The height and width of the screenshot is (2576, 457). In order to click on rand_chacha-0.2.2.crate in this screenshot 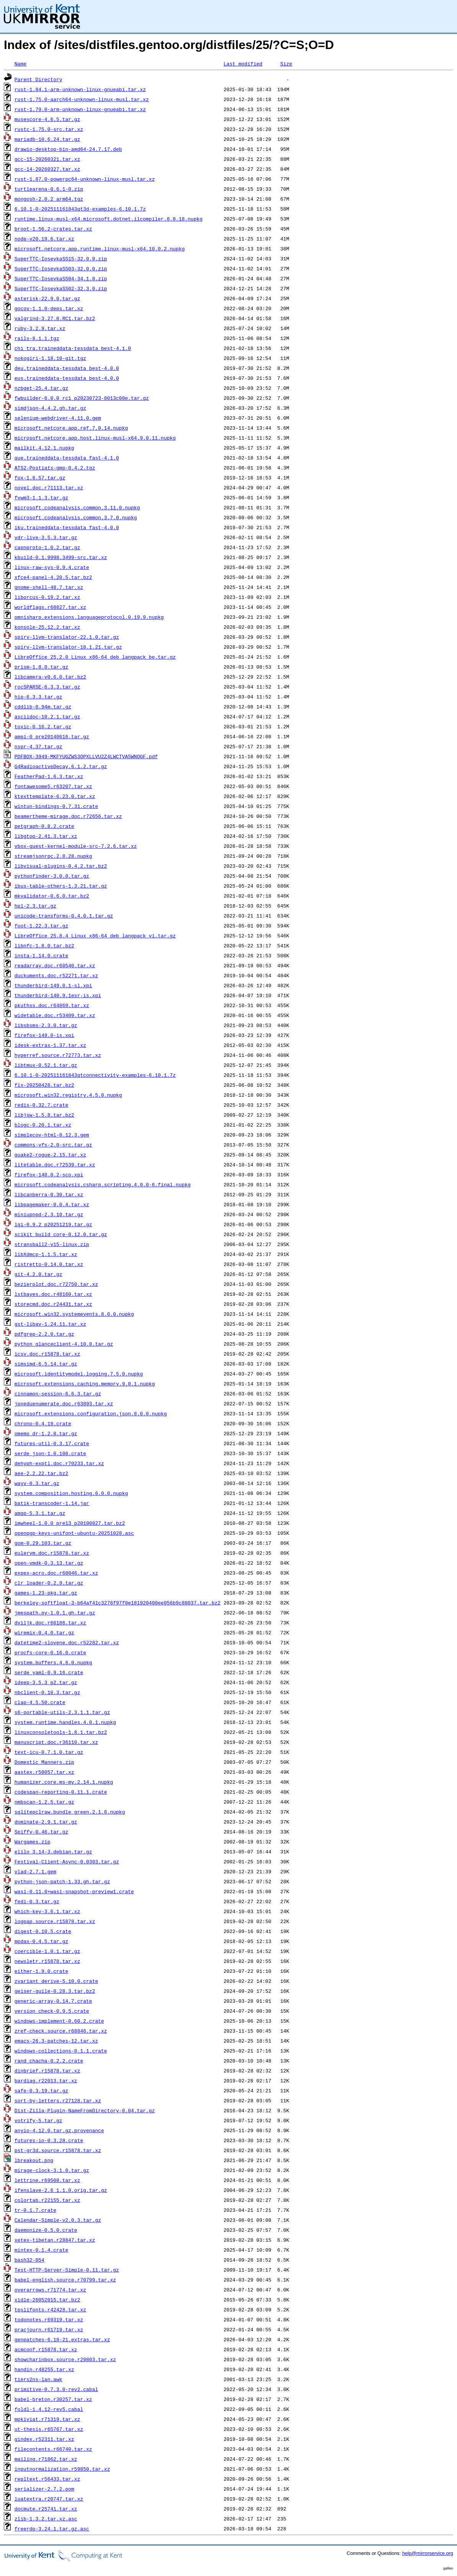, I will do `click(49, 2060)`.